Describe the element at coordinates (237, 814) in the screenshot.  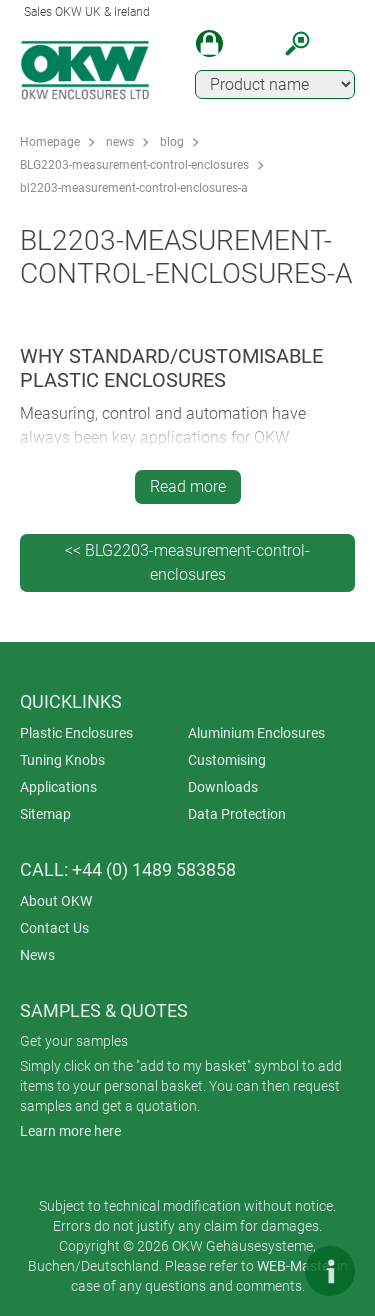
I see `Data Protection` at that location.